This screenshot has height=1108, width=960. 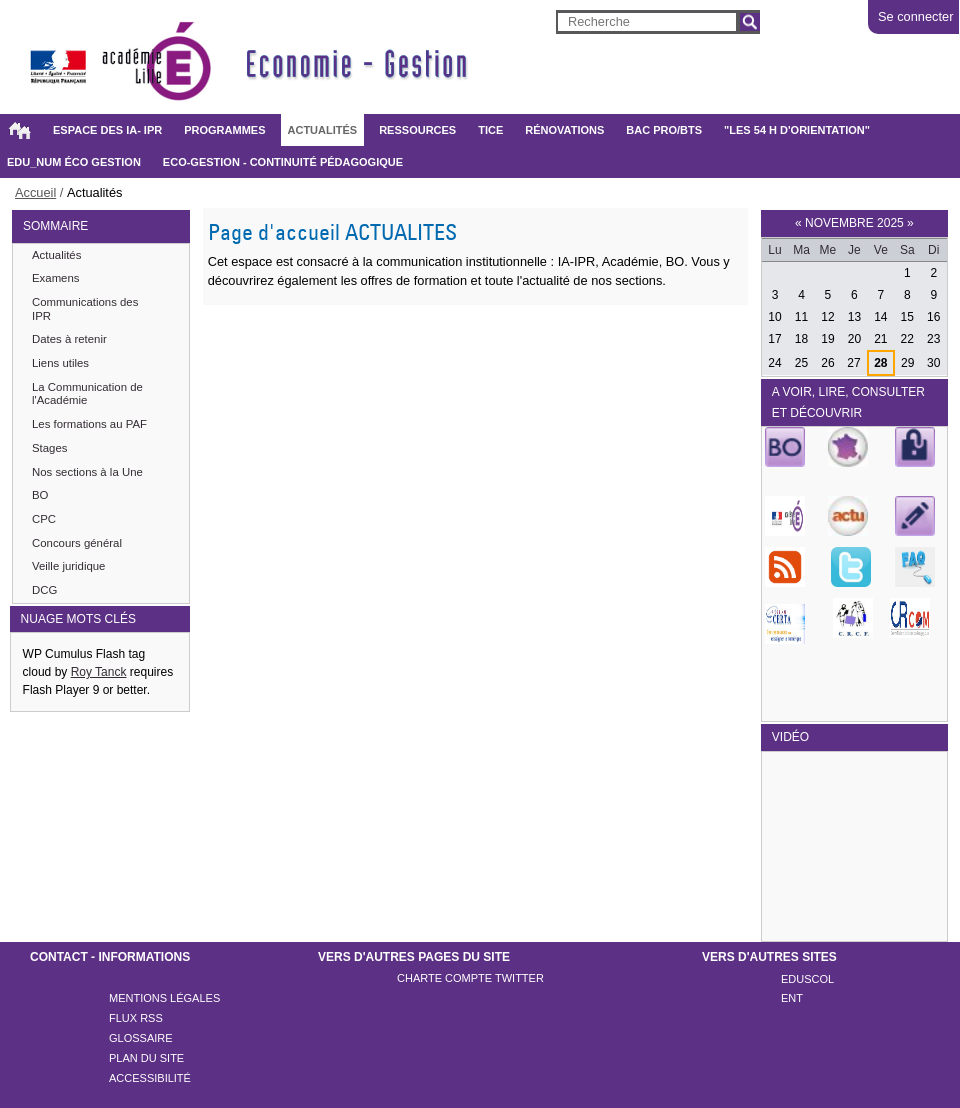 I want to click on Espace des IA- IPR, so click(x=107, y=130).